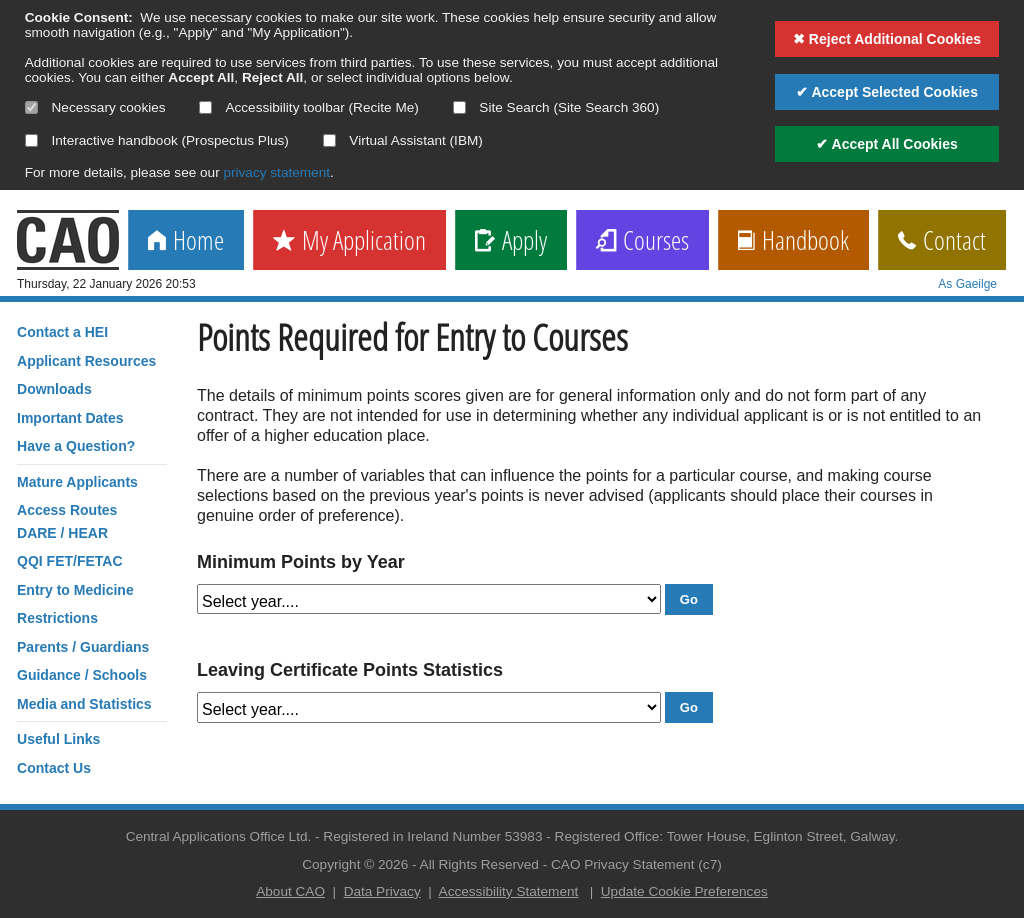 Image resolution: width=1024 pixels, height=918 pixels. Describe the element at coordinates (642, 241) in the screenshot. I see `Courses` at that location.